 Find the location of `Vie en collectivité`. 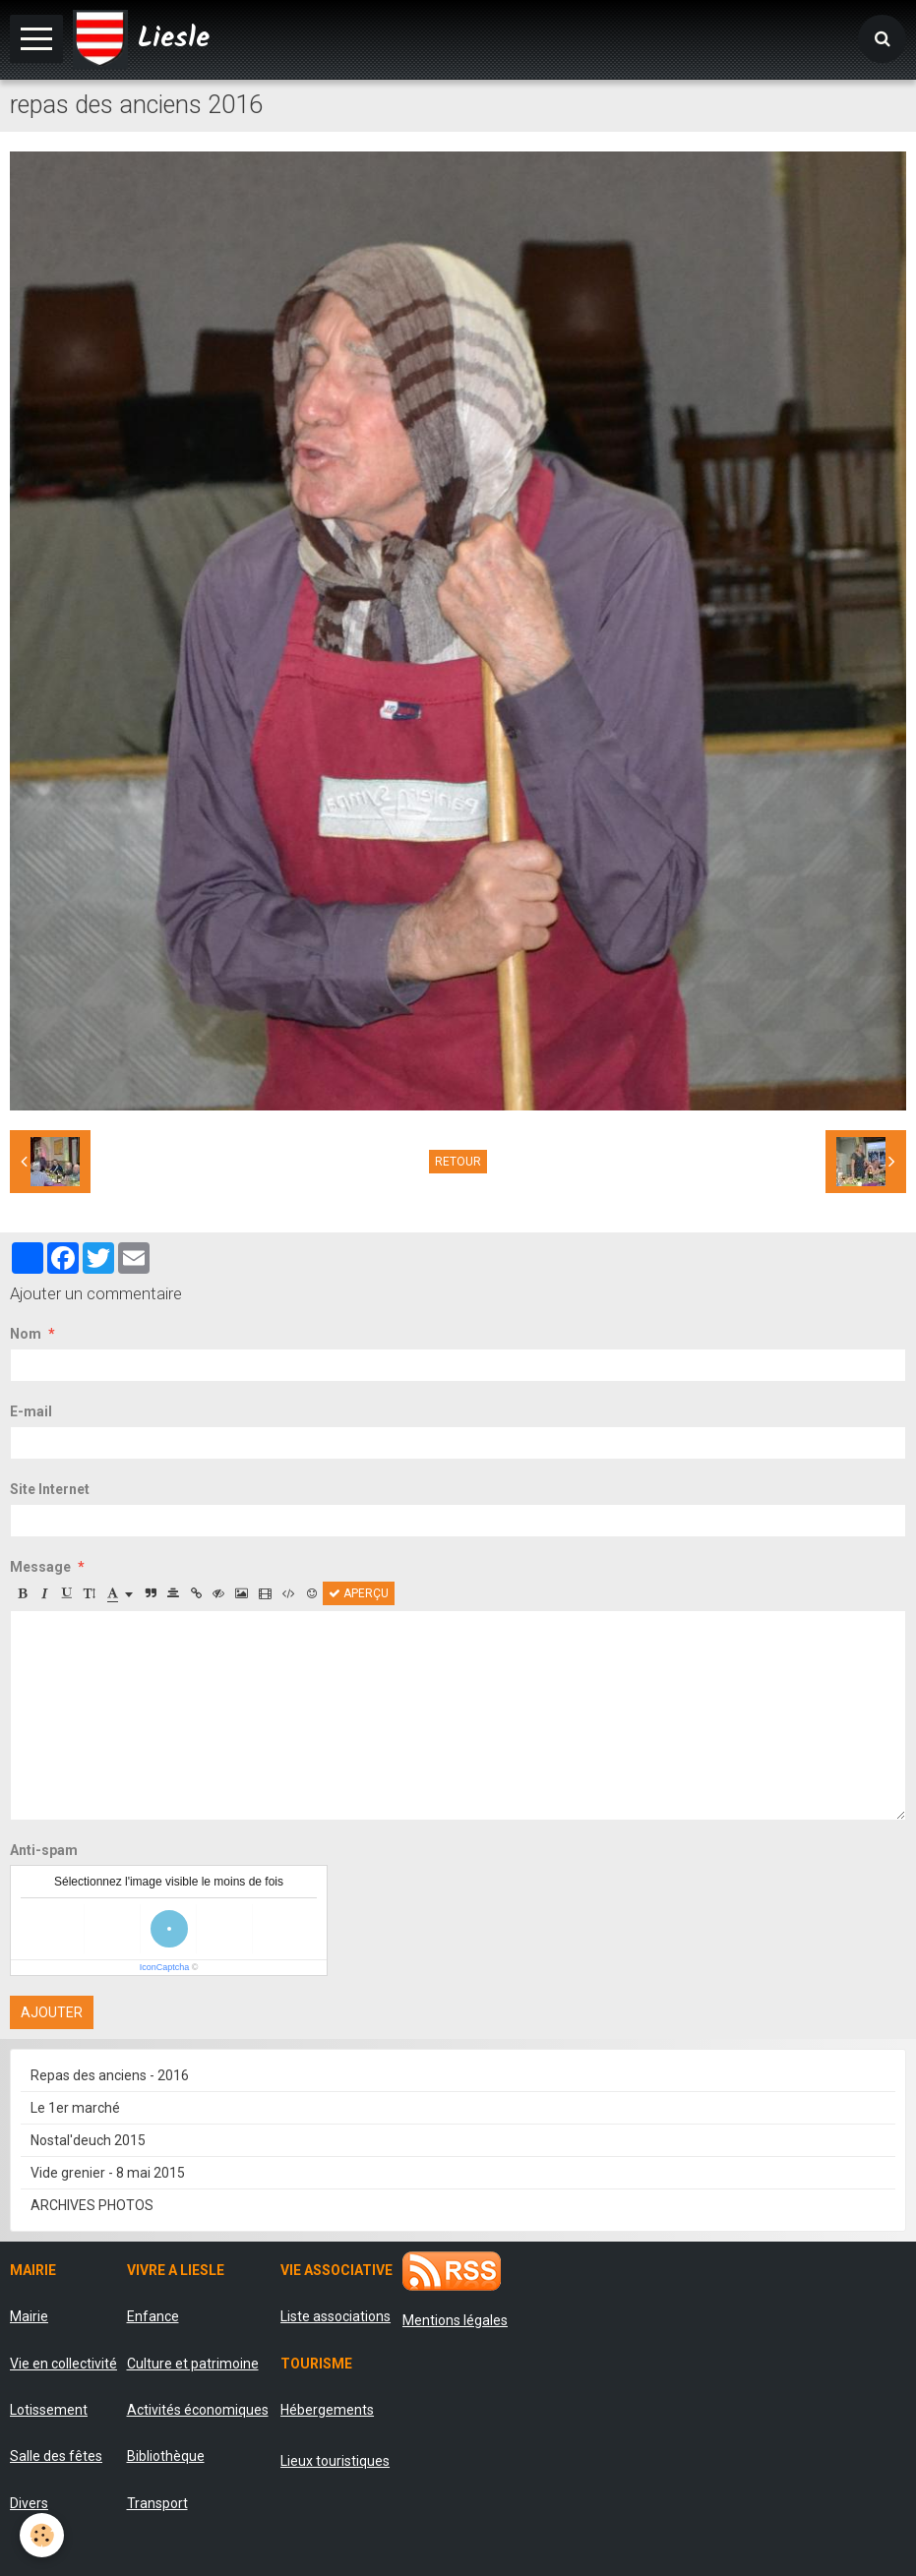

Vie en collectivité is located at coordinates (63, 2363).